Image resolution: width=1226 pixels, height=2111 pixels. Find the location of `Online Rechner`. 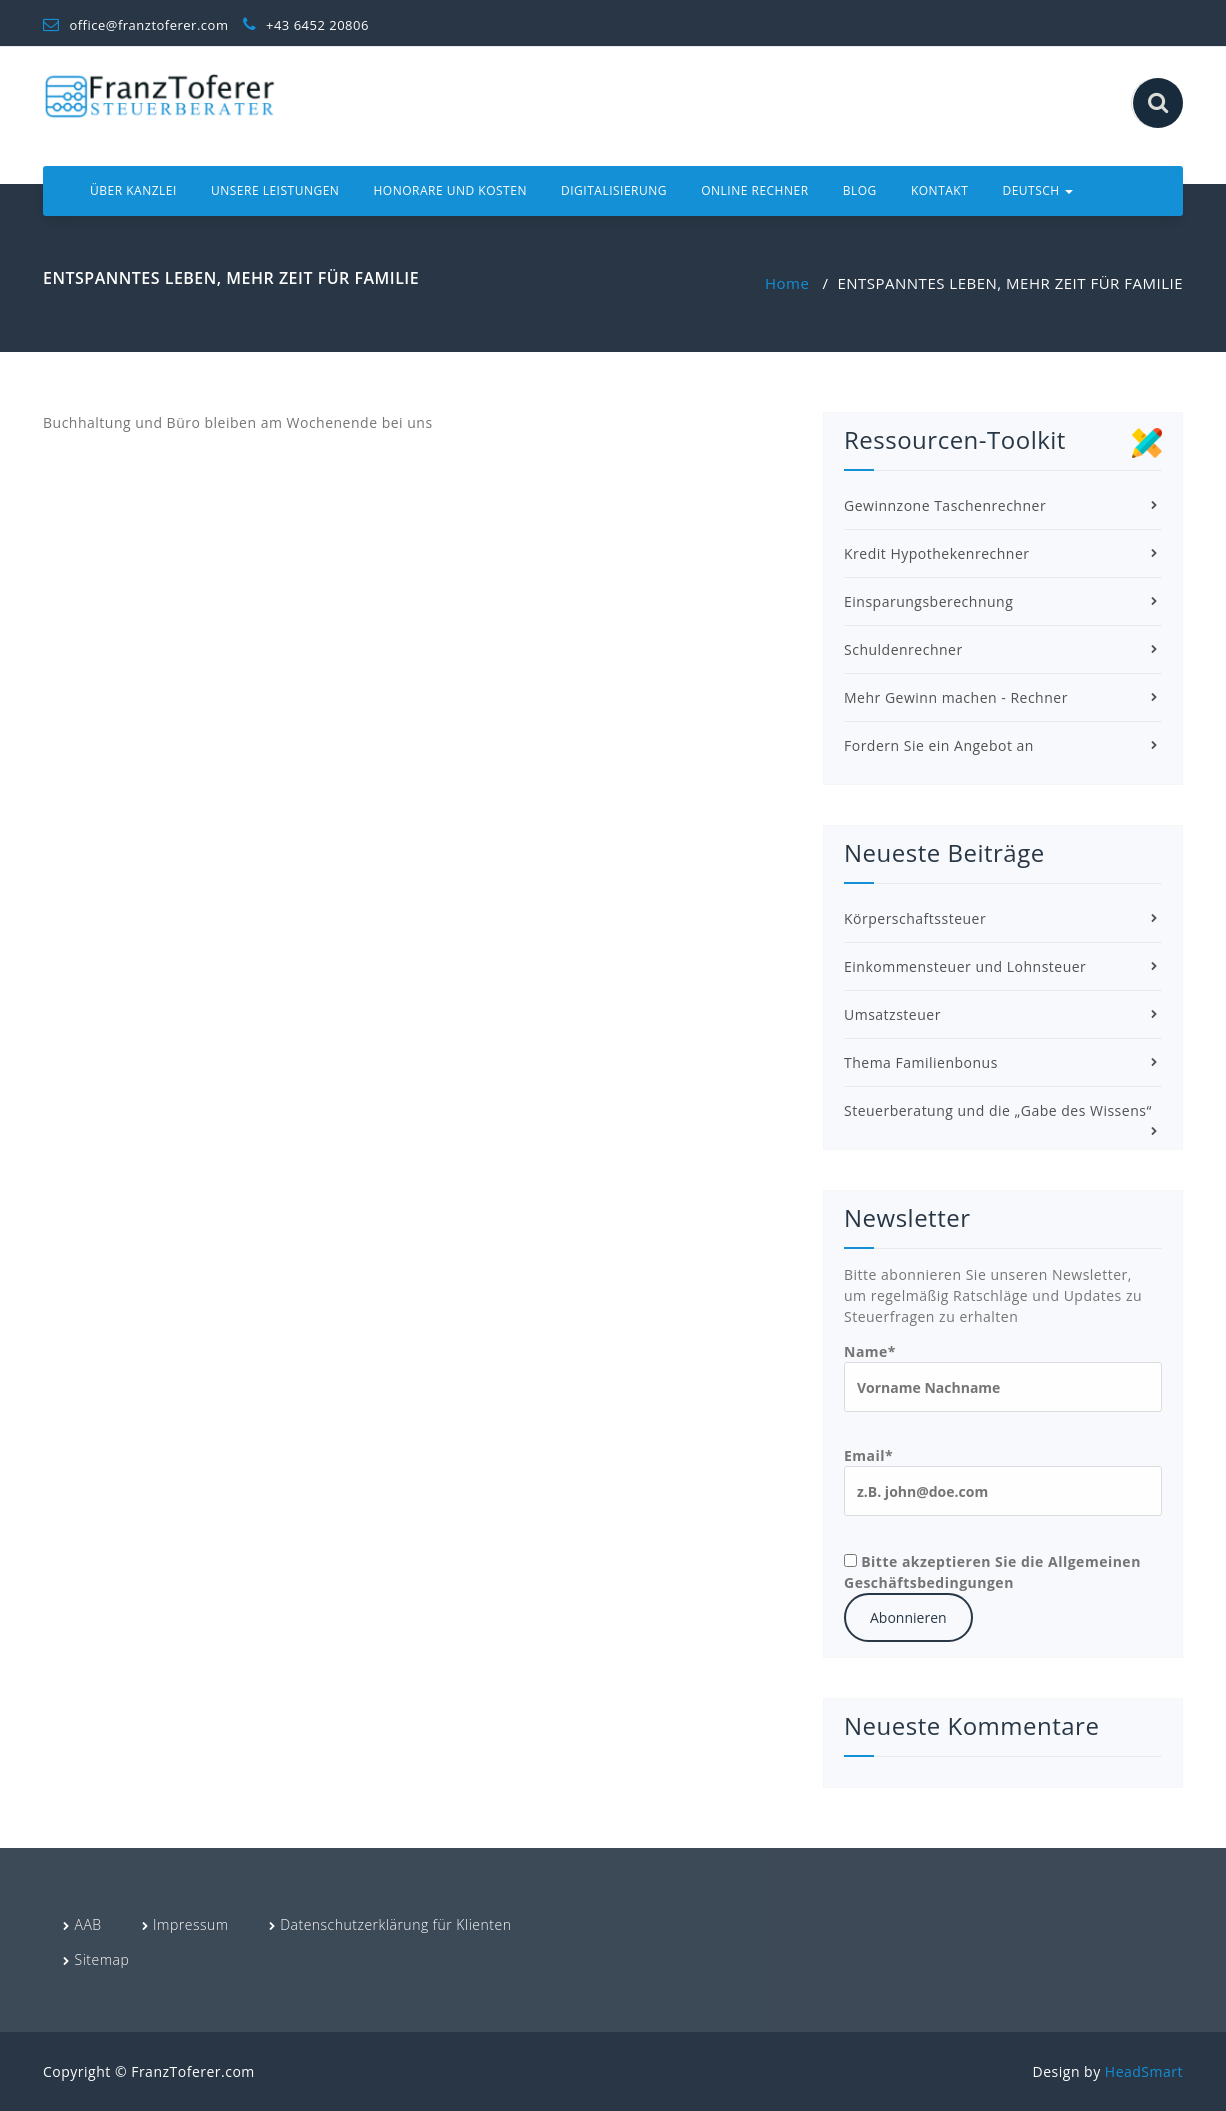

Online Rechner is located at coordinates (754, 190).